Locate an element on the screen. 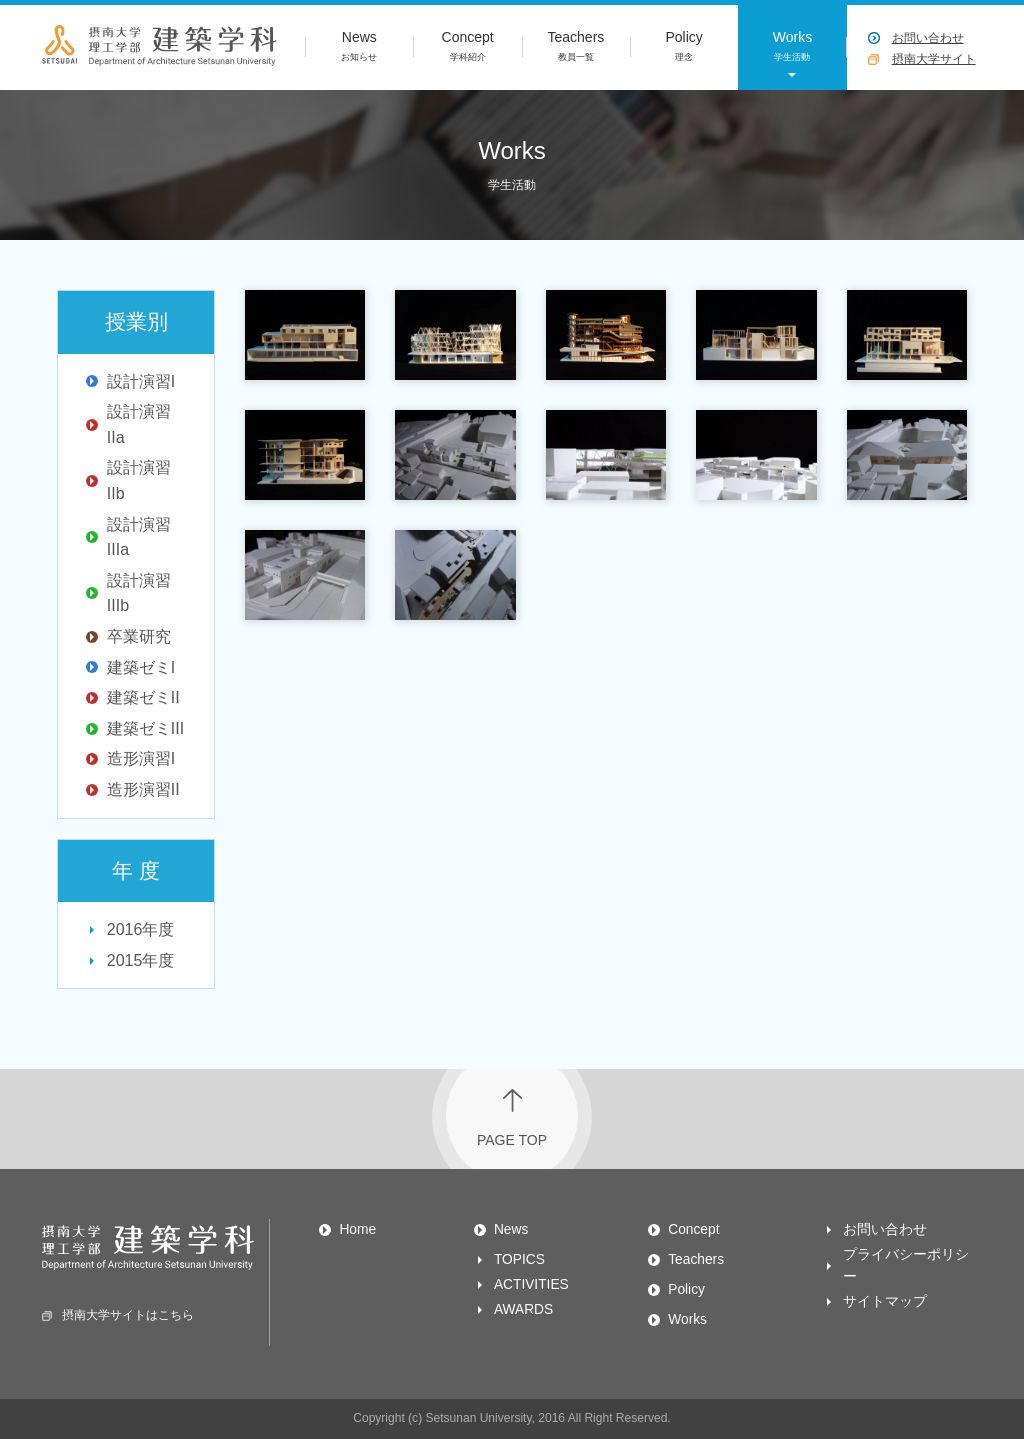 The height and width of the screenshot is (1439, 1024). サイトマップ is located at coordinates (885, 1301).